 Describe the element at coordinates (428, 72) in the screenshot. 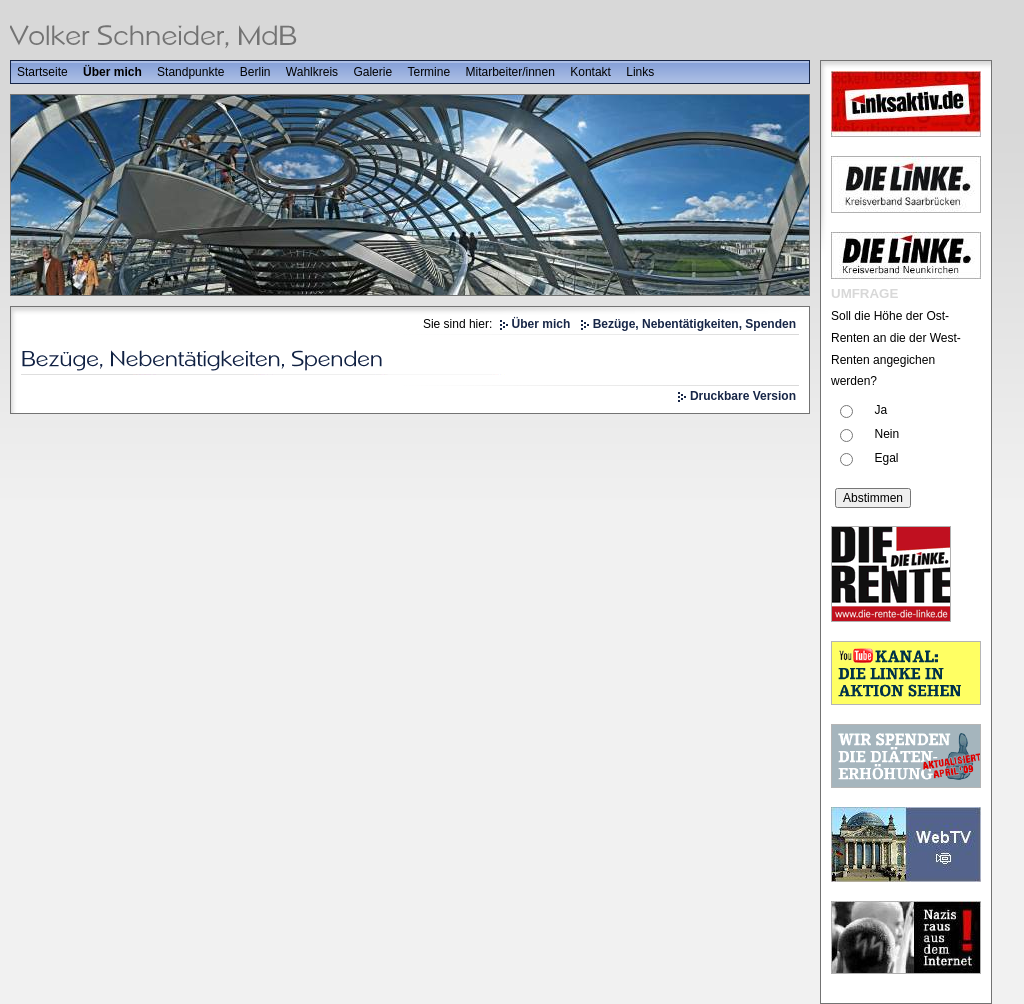

I see `Termine` at that location.